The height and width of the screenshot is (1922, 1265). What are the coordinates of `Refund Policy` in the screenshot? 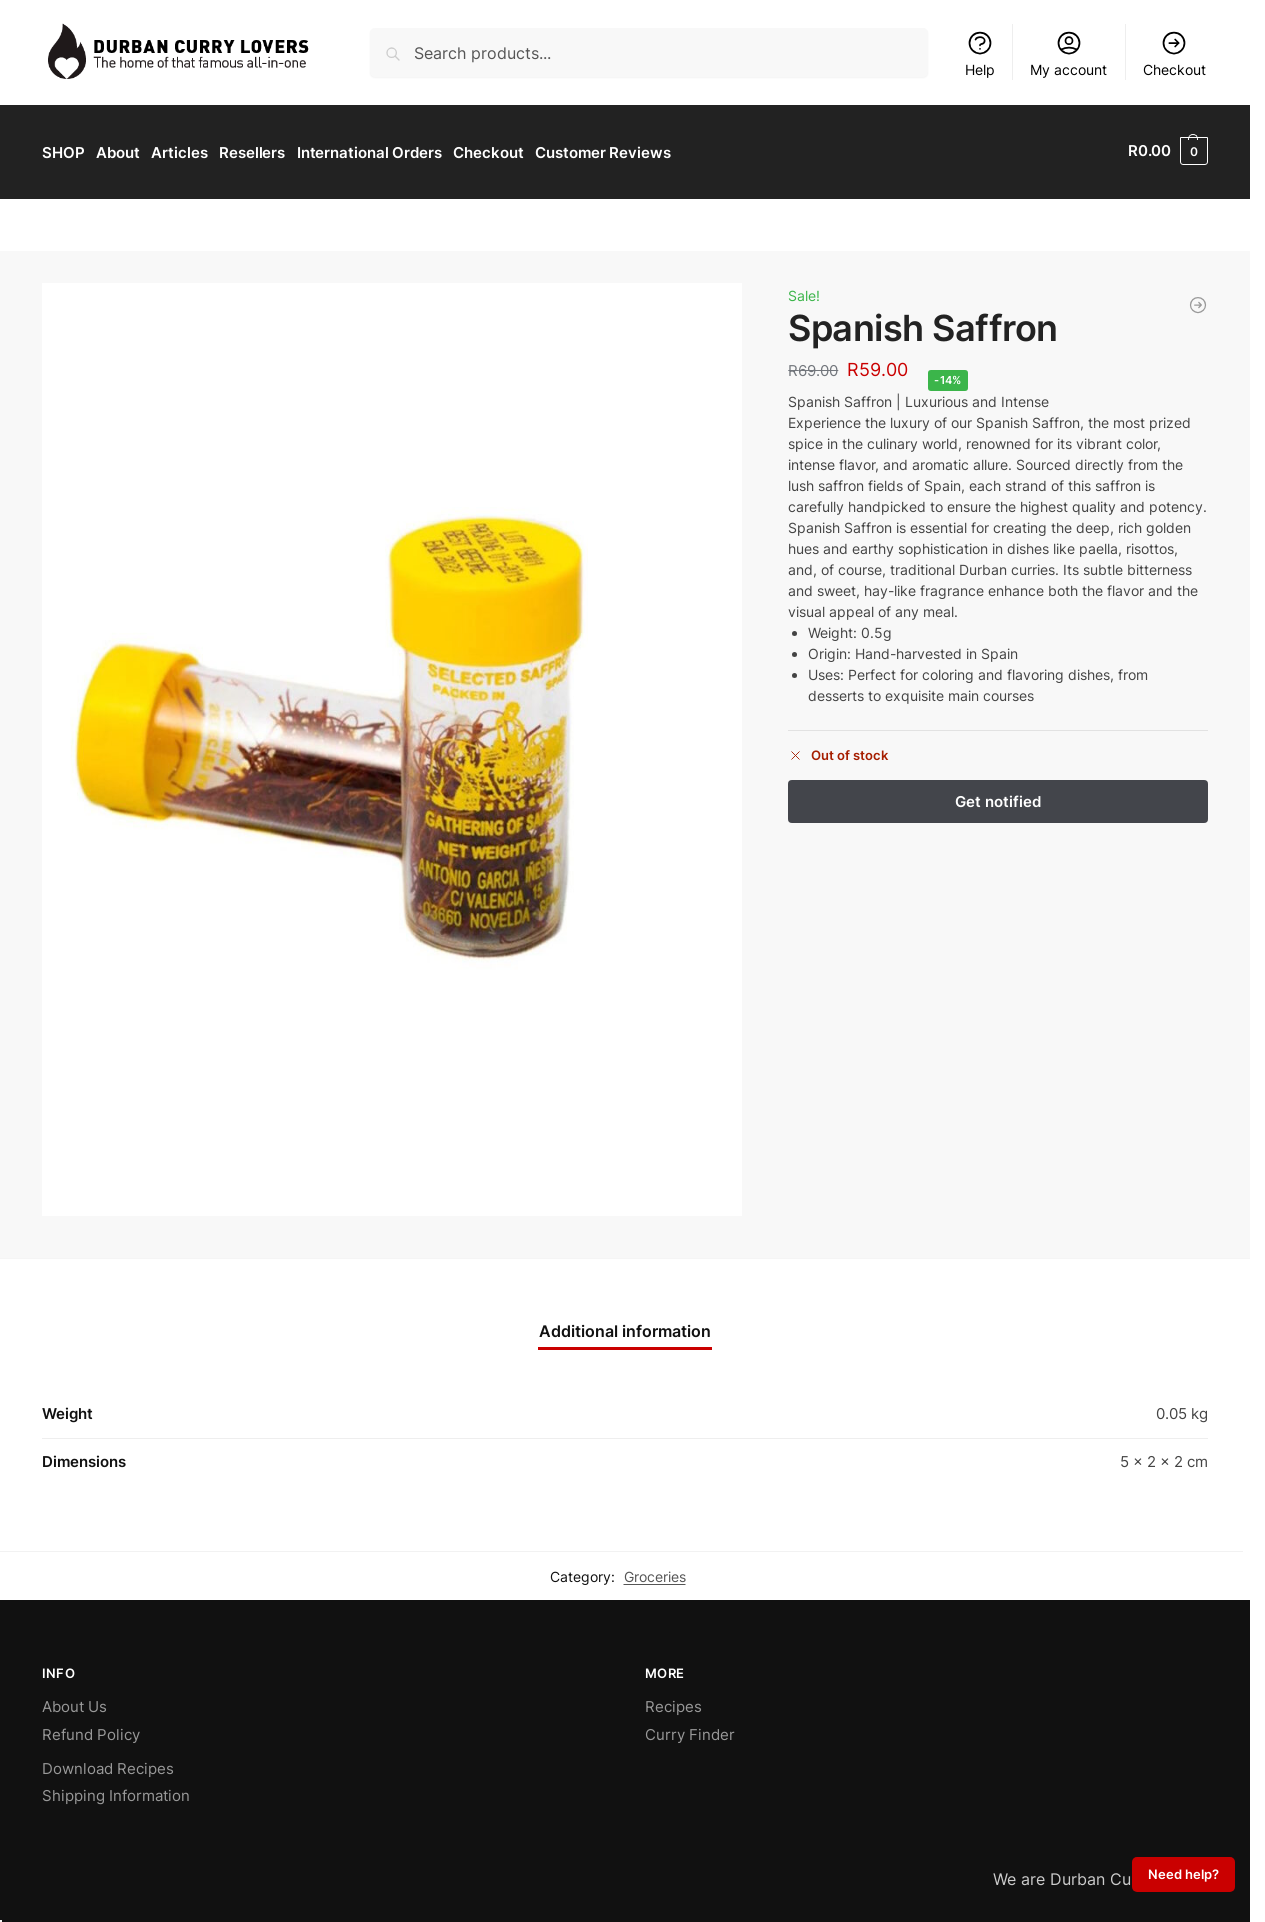 It's located at (91, 1731).